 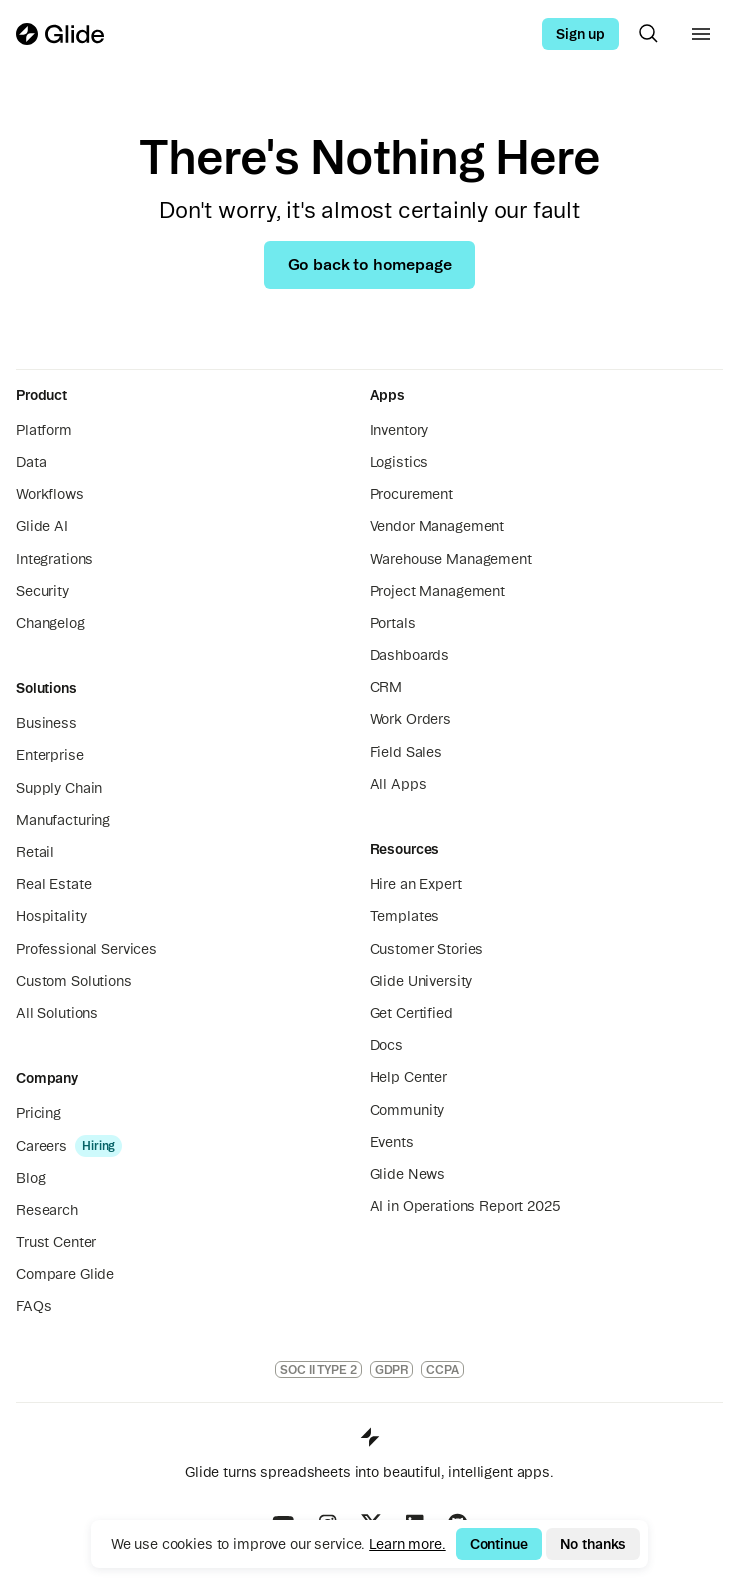 What do you see at coordinates (50, 755) in the screenshot?
I see `Enterprise` at bounding box center [50, 755].